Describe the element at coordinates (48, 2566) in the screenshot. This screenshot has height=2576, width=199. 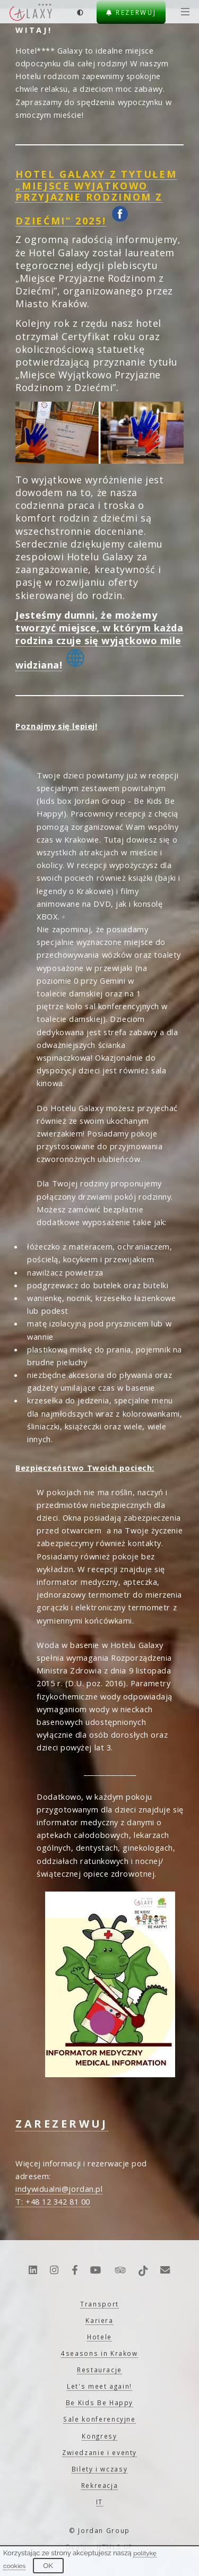
I see `OK` at that location.